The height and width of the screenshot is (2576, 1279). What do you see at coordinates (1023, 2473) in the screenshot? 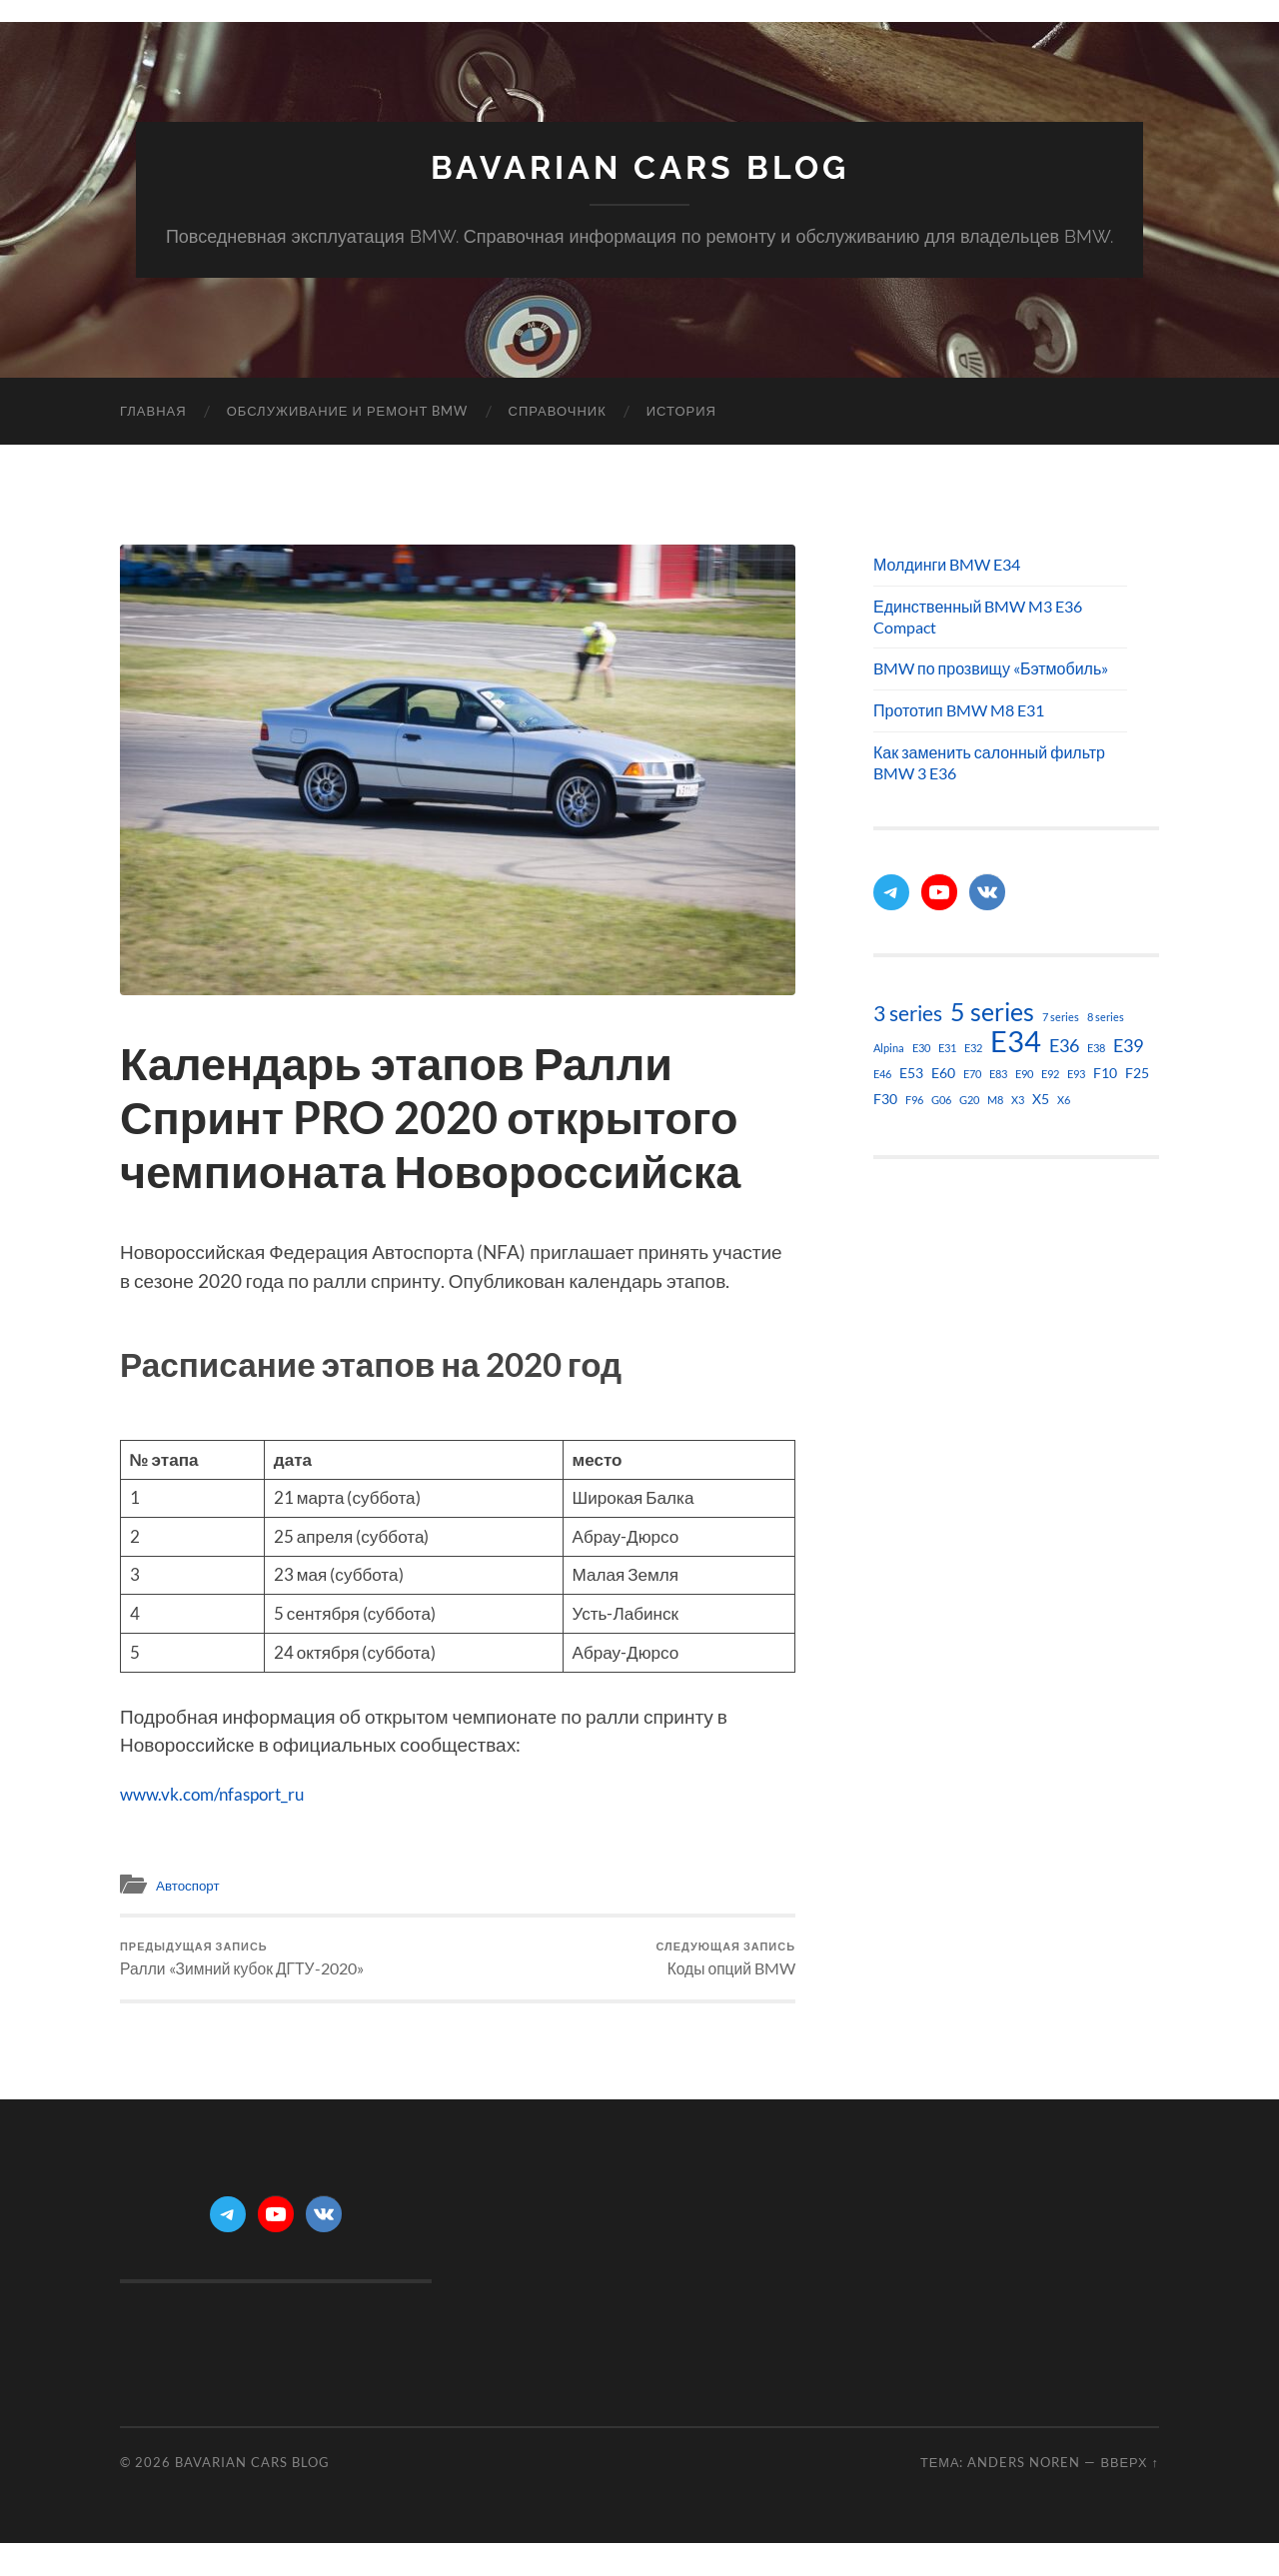
I see `Anders Noren` at bounding box center [1023, 2473].